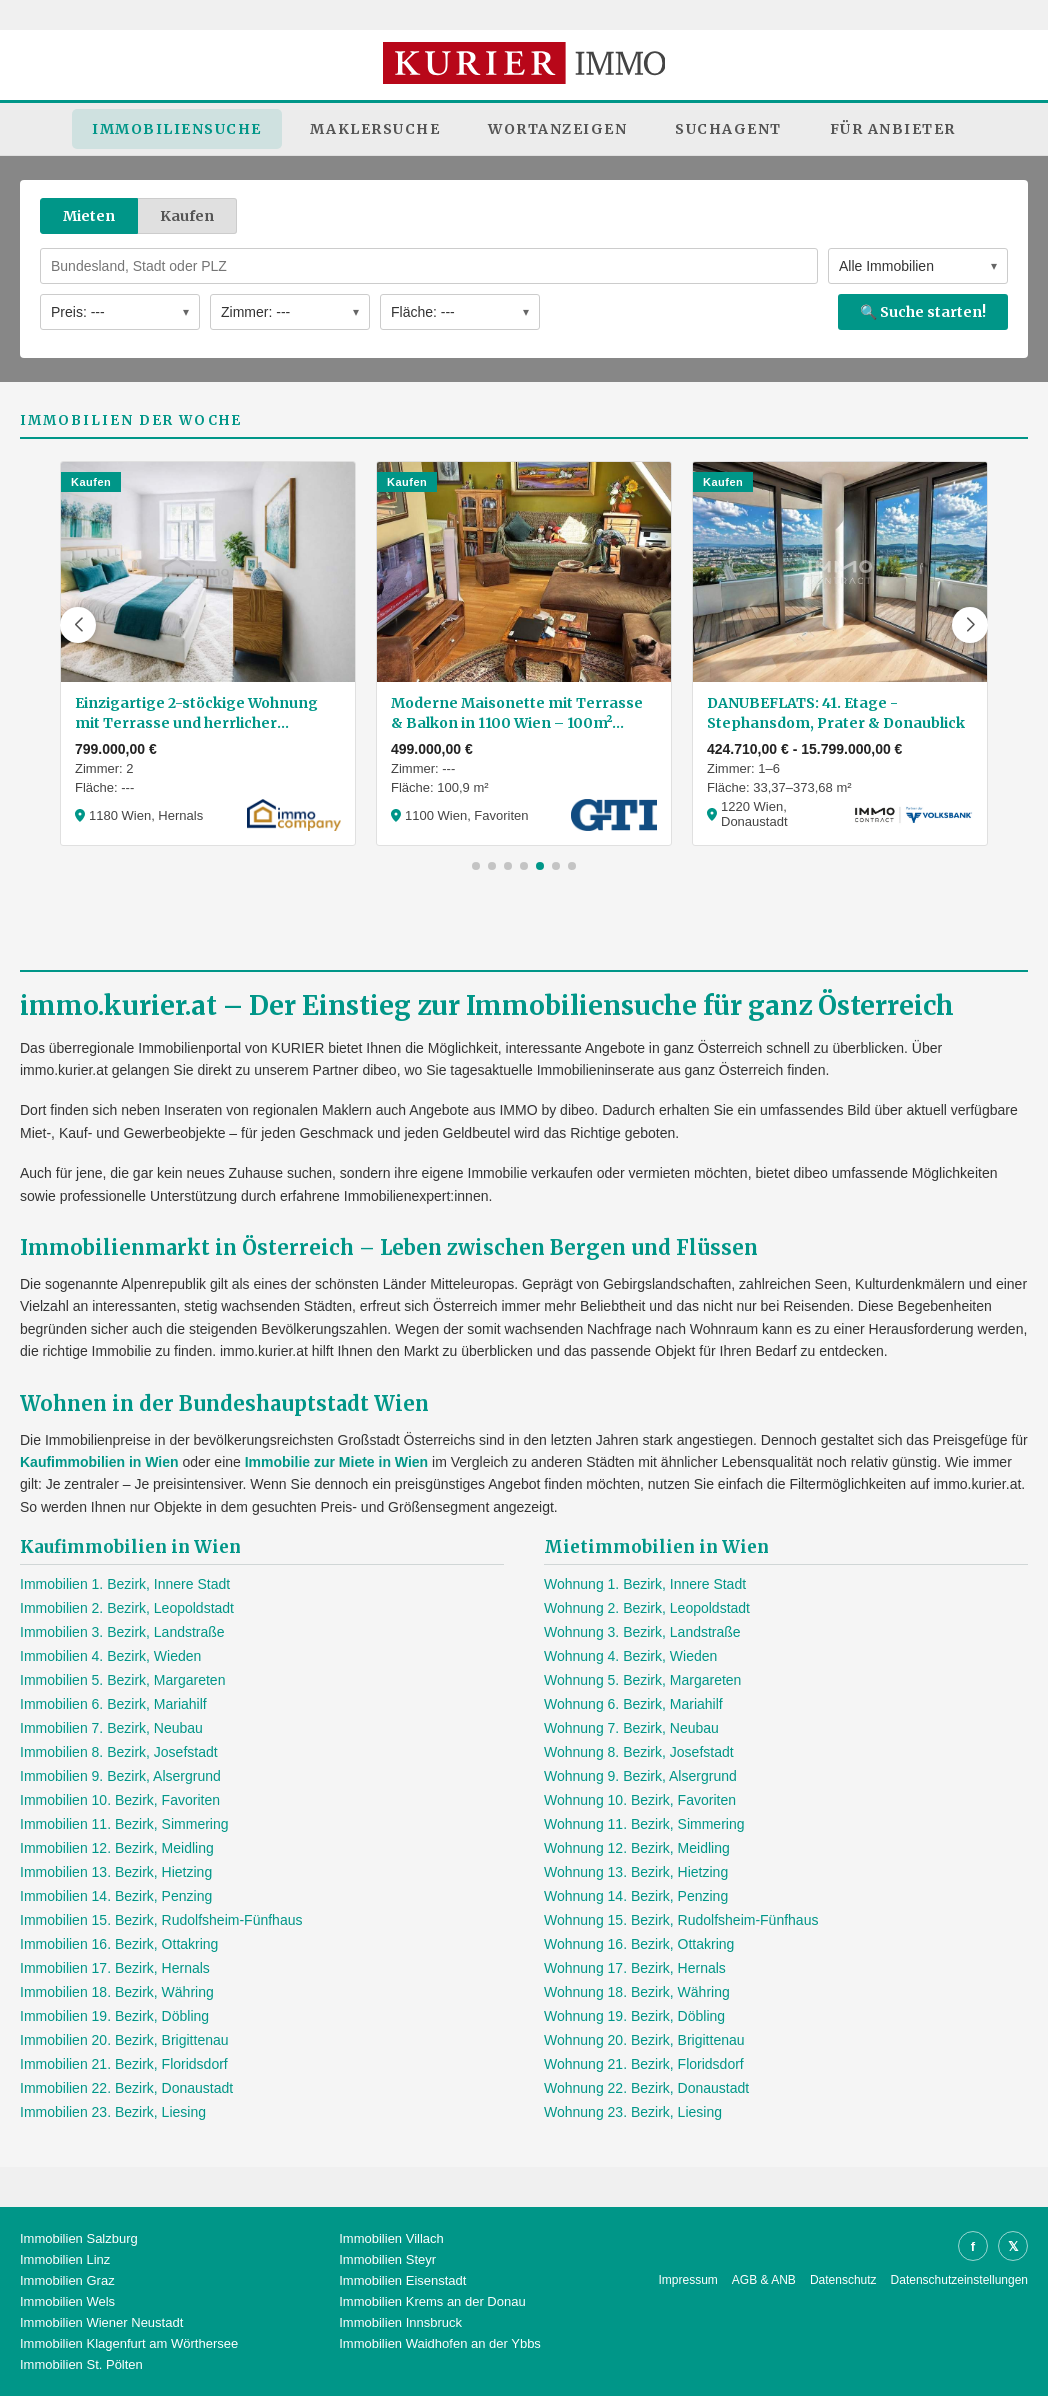  Describe the element at coordinates (647, 1608) in the screenshot. I see `Wohnung 2. Bezirk, Leopoldstadt` at that location.